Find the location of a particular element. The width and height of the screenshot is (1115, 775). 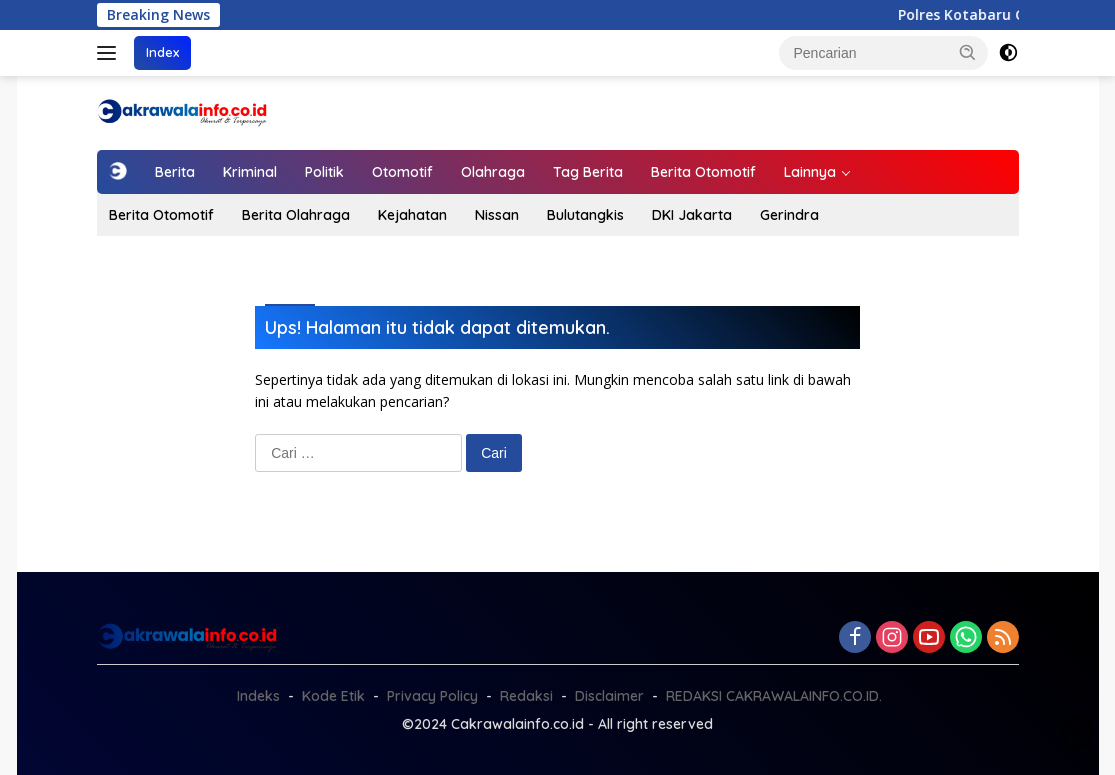

Kriminal is located at coordinates (250, 172).